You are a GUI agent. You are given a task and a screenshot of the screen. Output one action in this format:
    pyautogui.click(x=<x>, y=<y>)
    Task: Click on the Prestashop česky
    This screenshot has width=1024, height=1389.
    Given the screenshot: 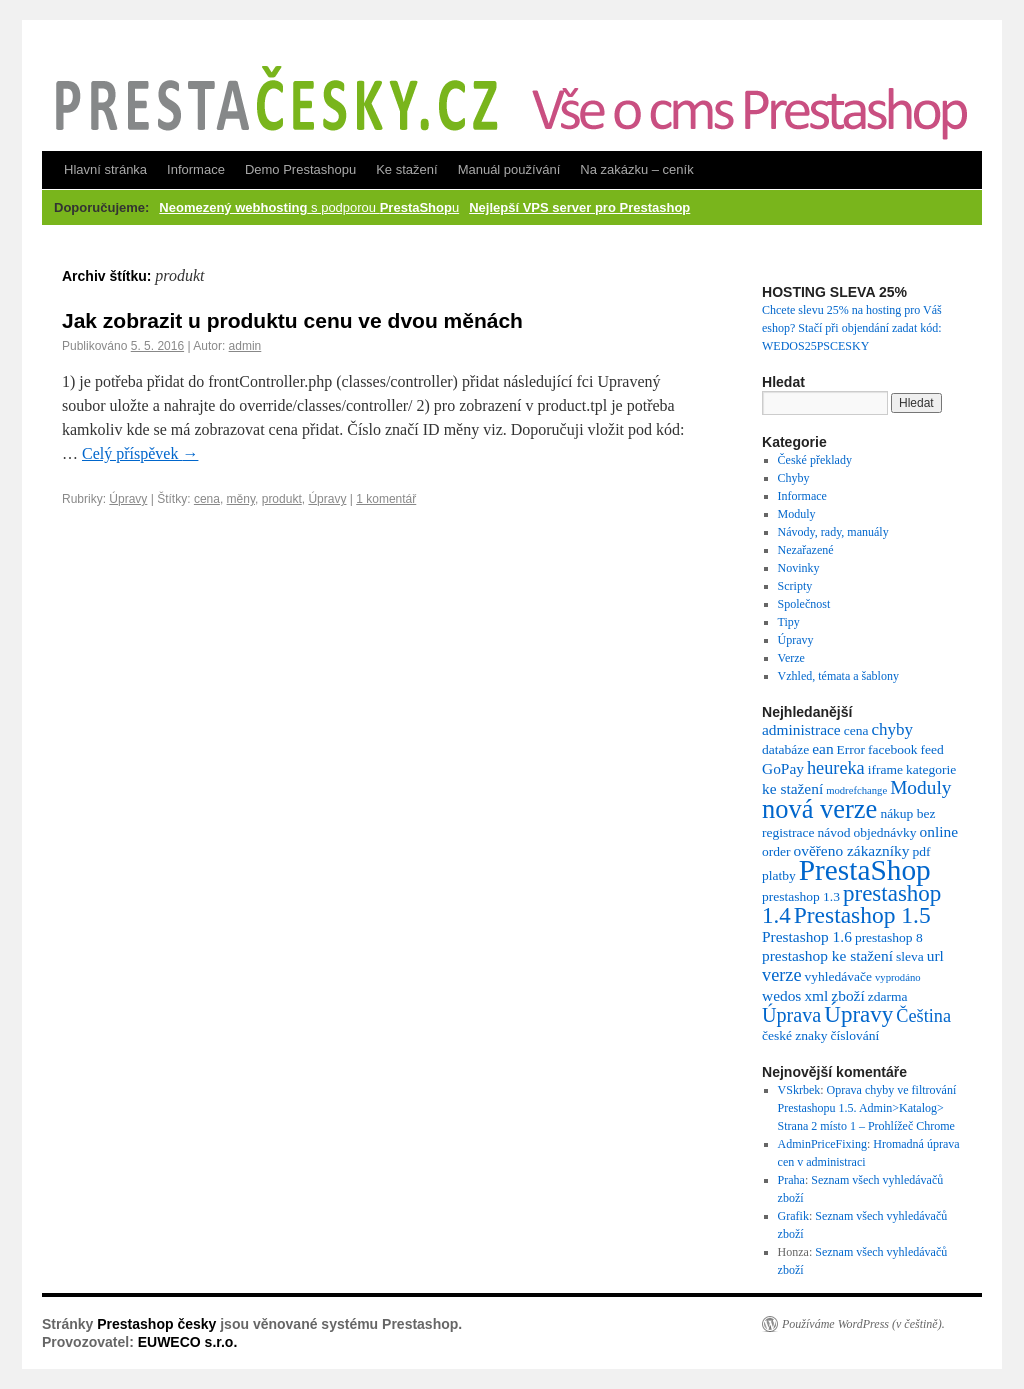 What is the action you would take?
    pyautogui.click(x=156, y=1324)
    